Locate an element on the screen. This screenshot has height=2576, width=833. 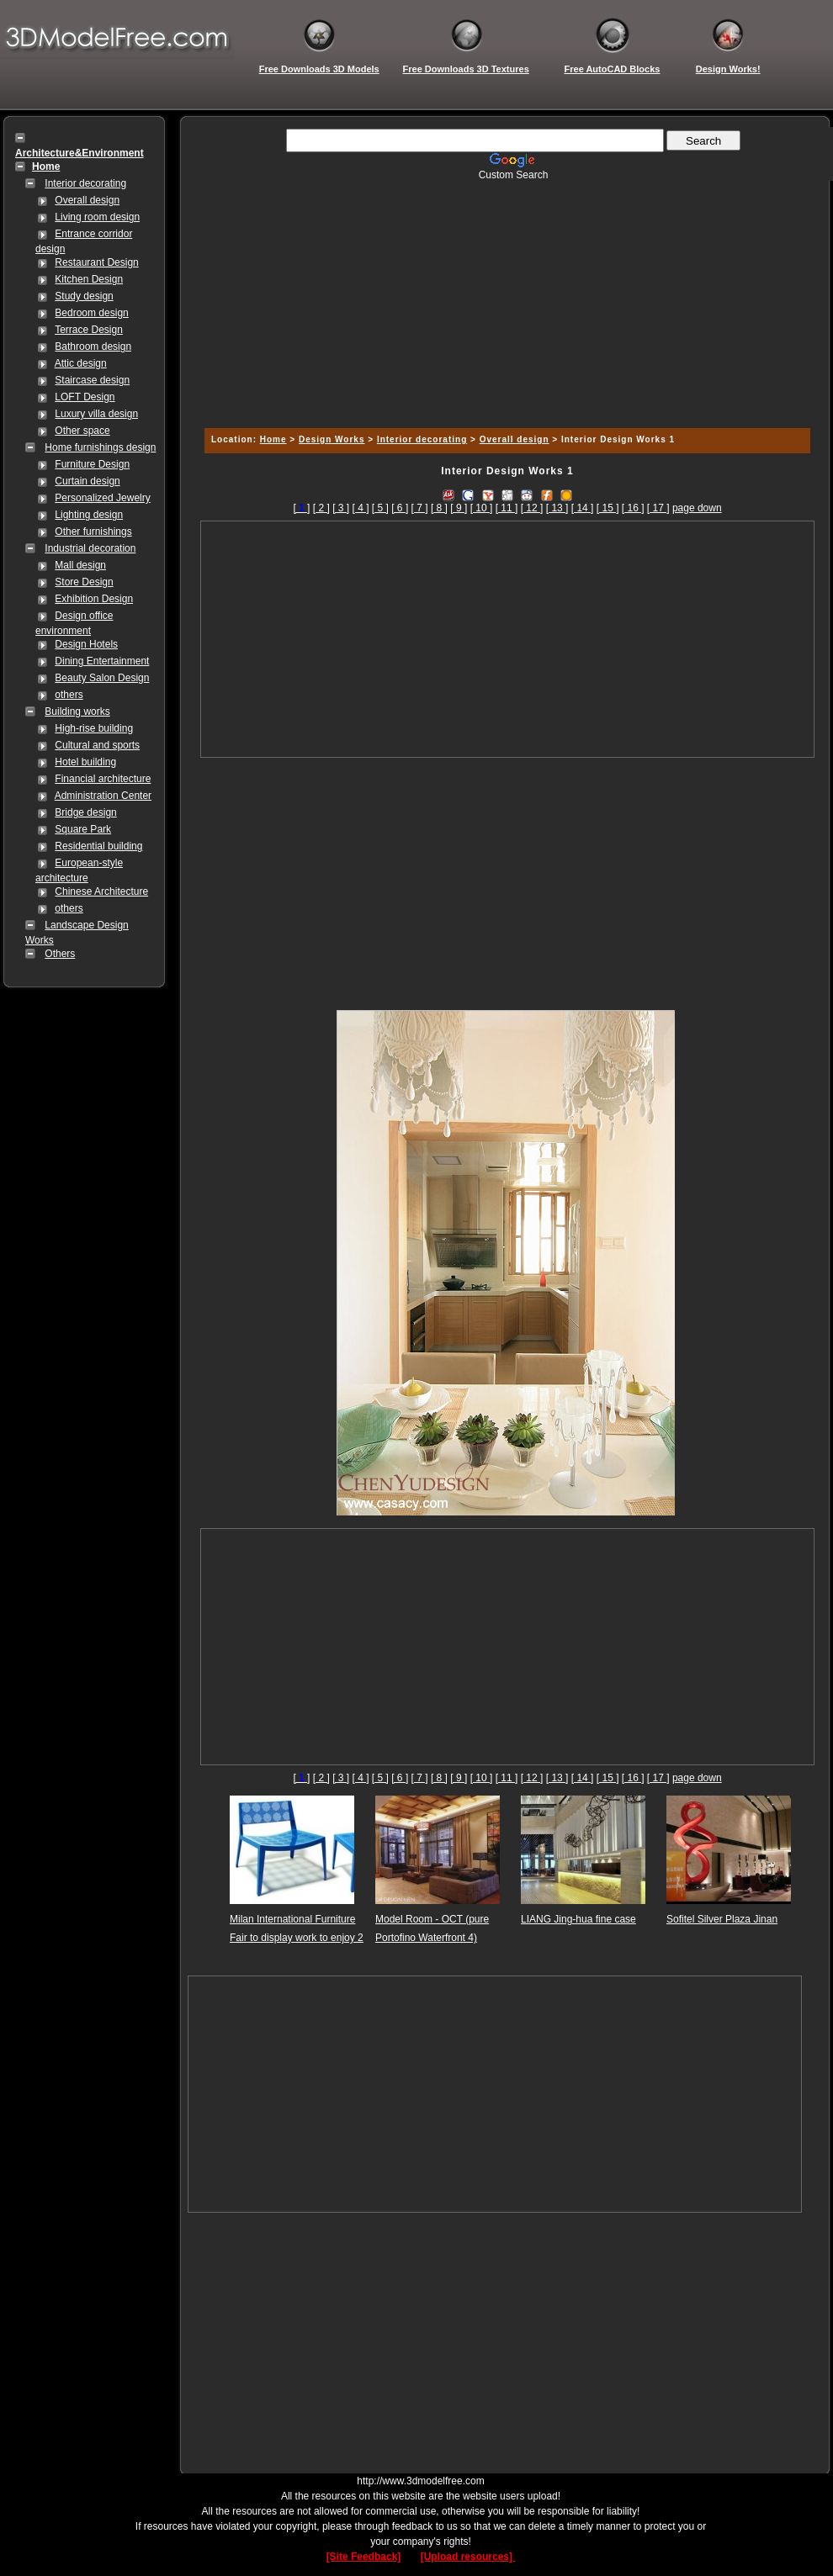
Living room design is located at coordinates (97, 217).